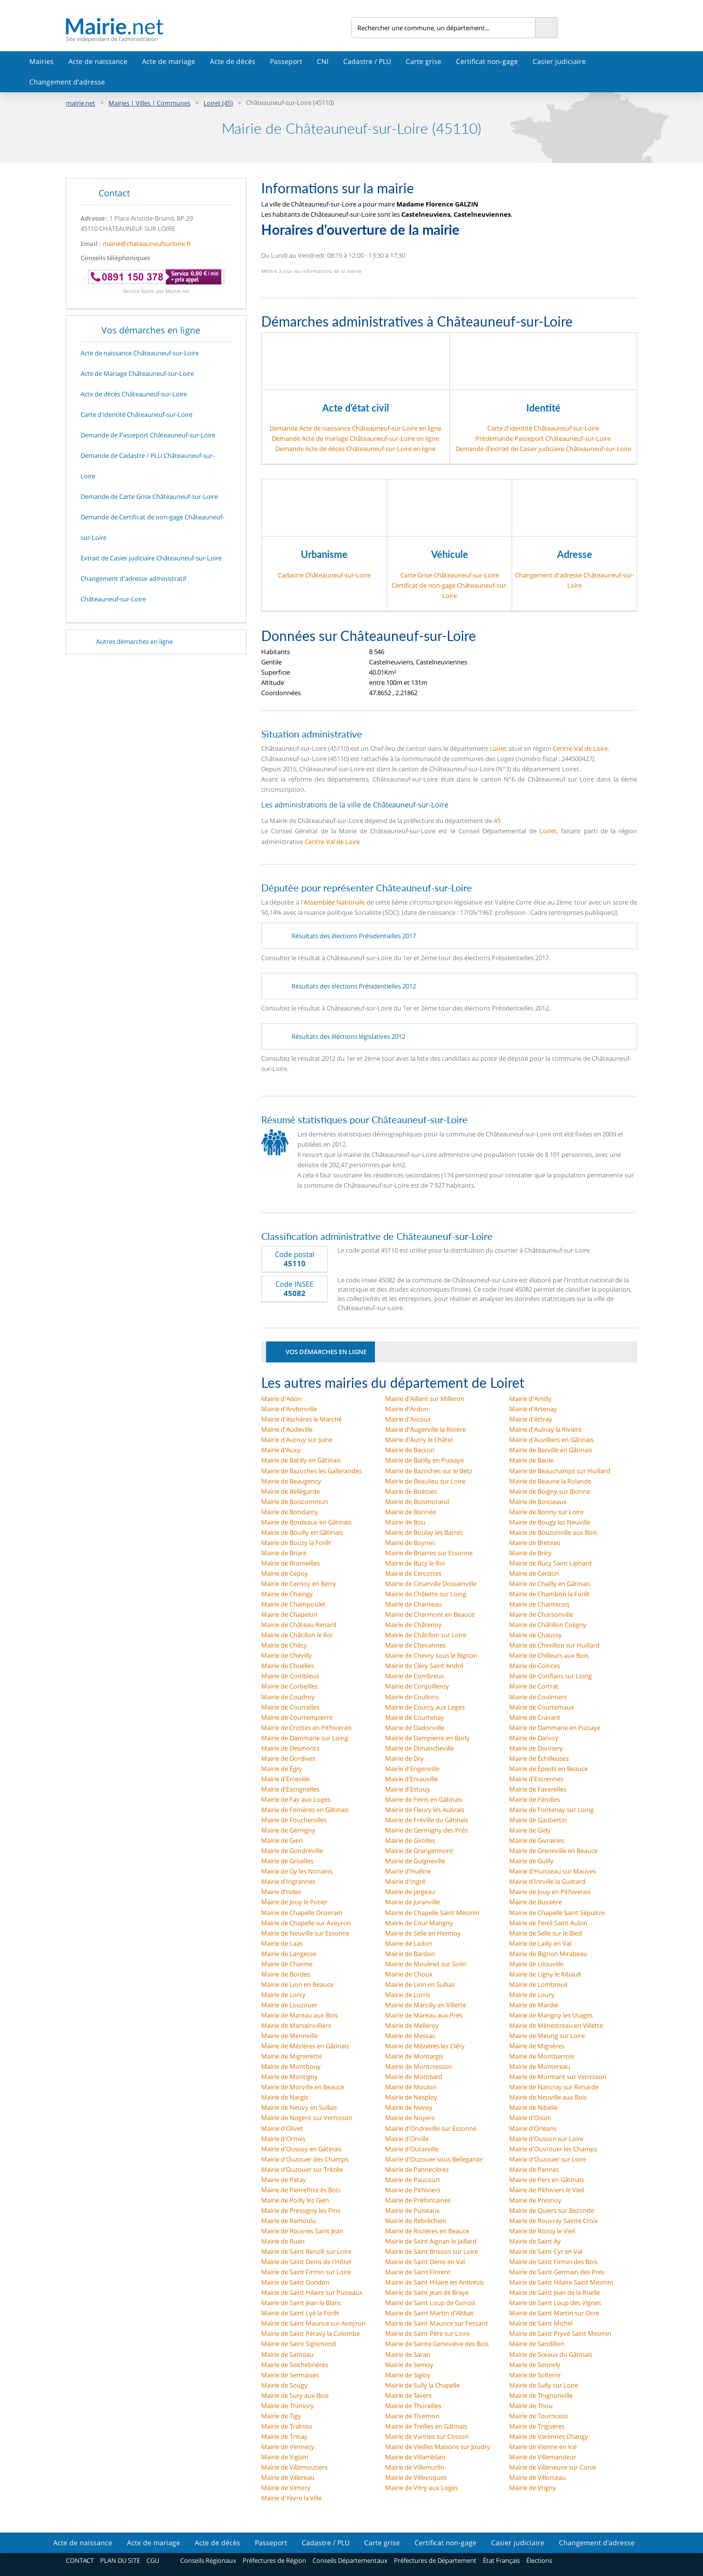  What do you see at coordinates (297, 1984) in the screenshot?
I see `Mairie de Lion en Beauce` at bounding box center [297, 1984].